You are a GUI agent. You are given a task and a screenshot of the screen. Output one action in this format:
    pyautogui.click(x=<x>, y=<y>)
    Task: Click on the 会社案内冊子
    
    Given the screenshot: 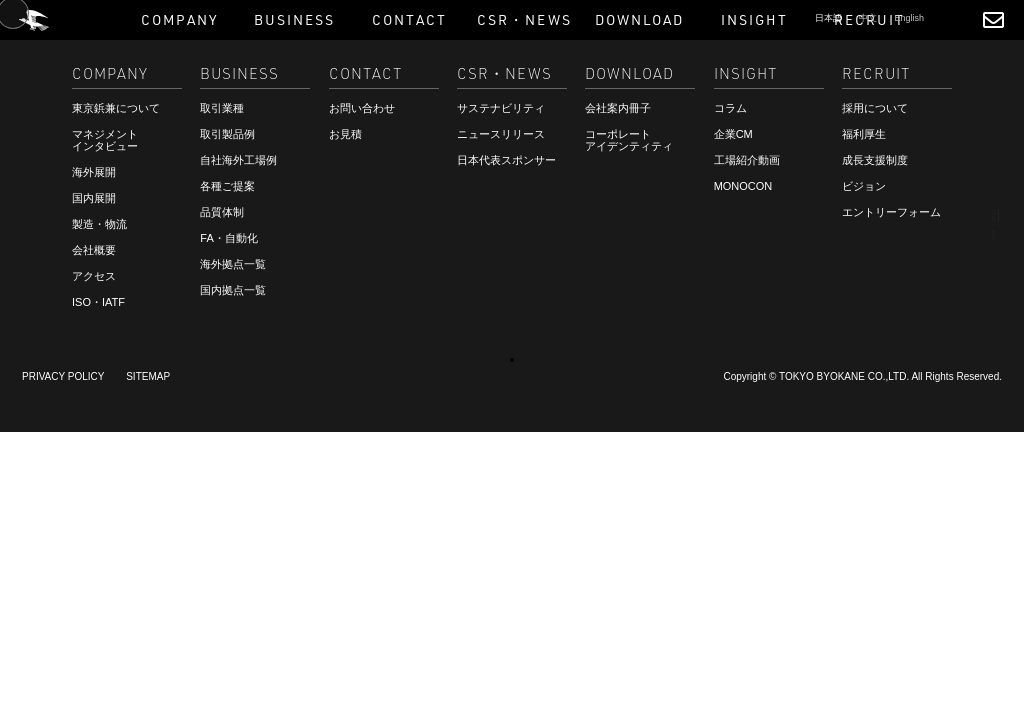 What is the action you would take?
    pyautogui.click(x=618, y=108)
    